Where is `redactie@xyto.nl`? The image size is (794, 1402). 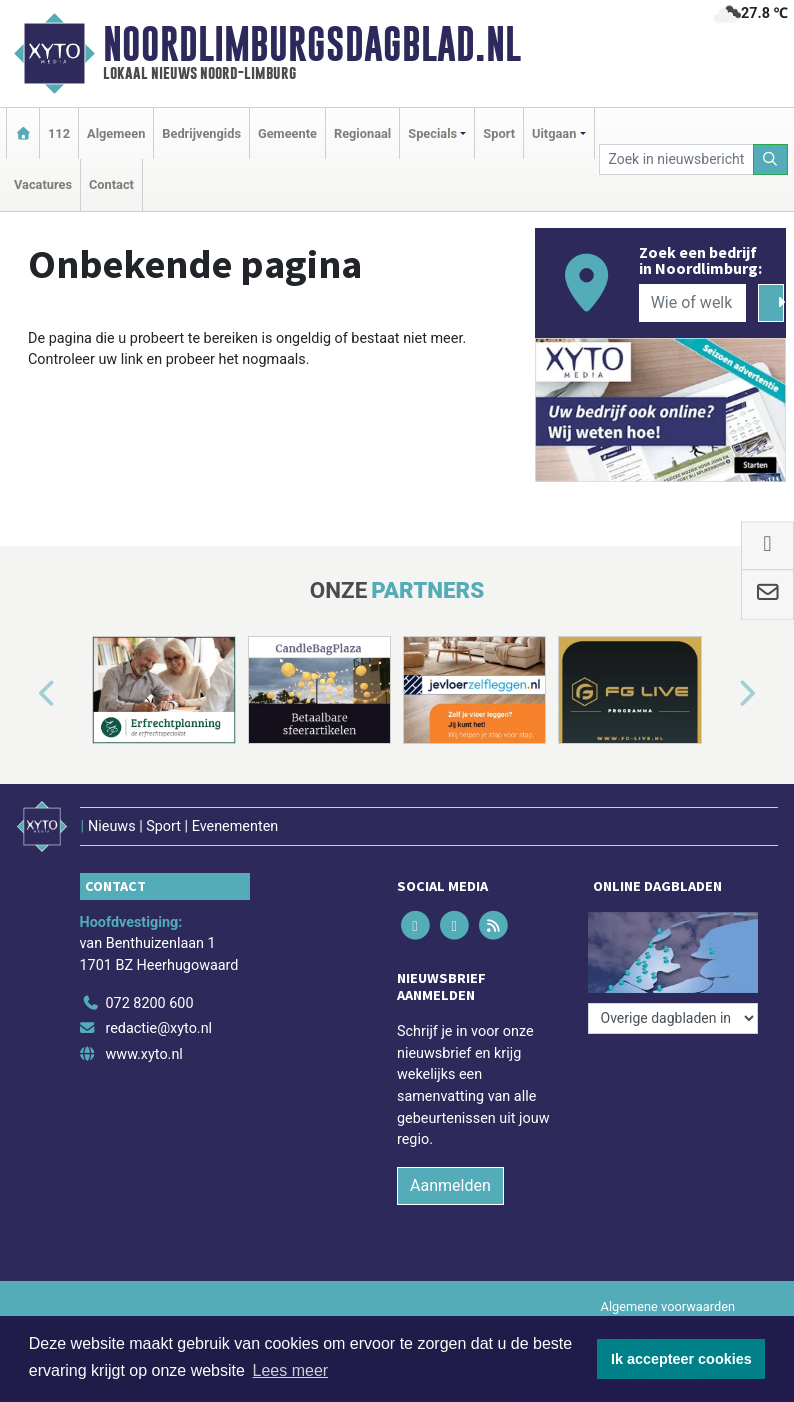
redactie@xyto.nl is located at coordinates (159, 1028).